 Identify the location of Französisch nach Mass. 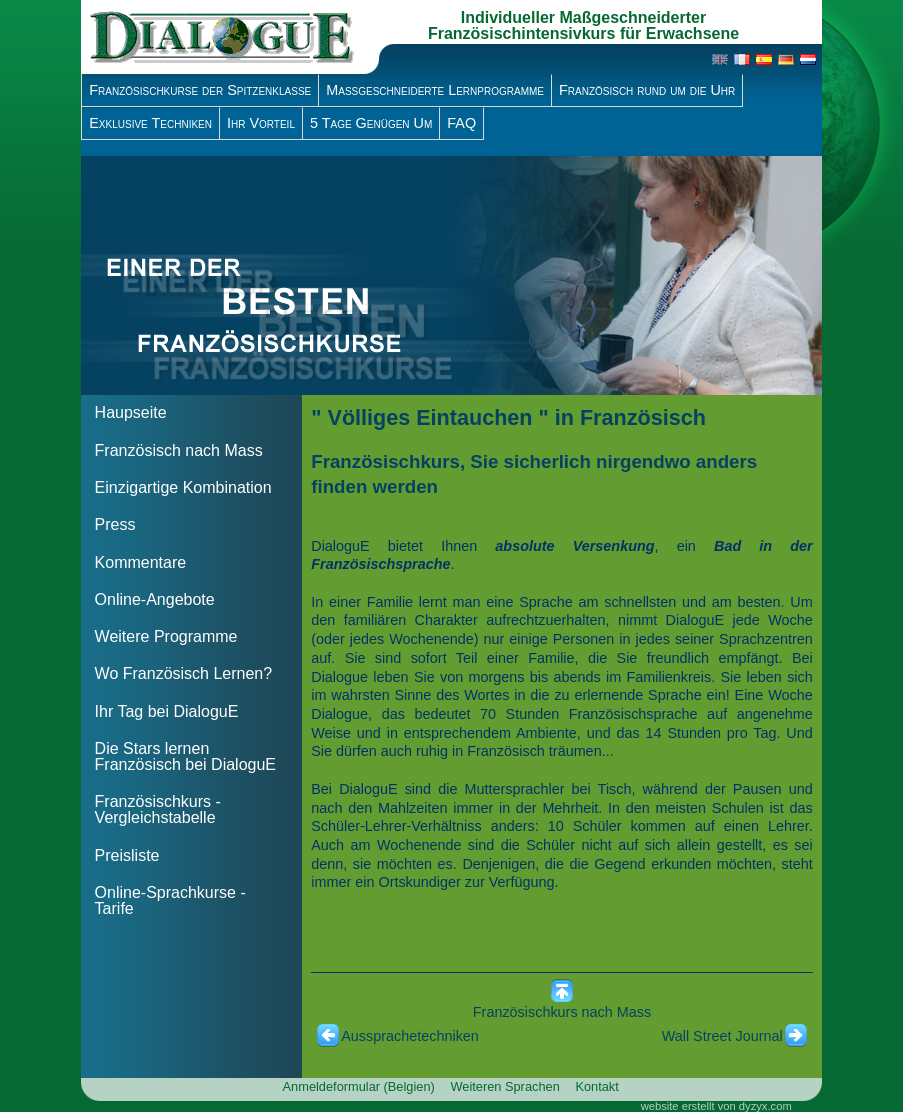
(179, 450).